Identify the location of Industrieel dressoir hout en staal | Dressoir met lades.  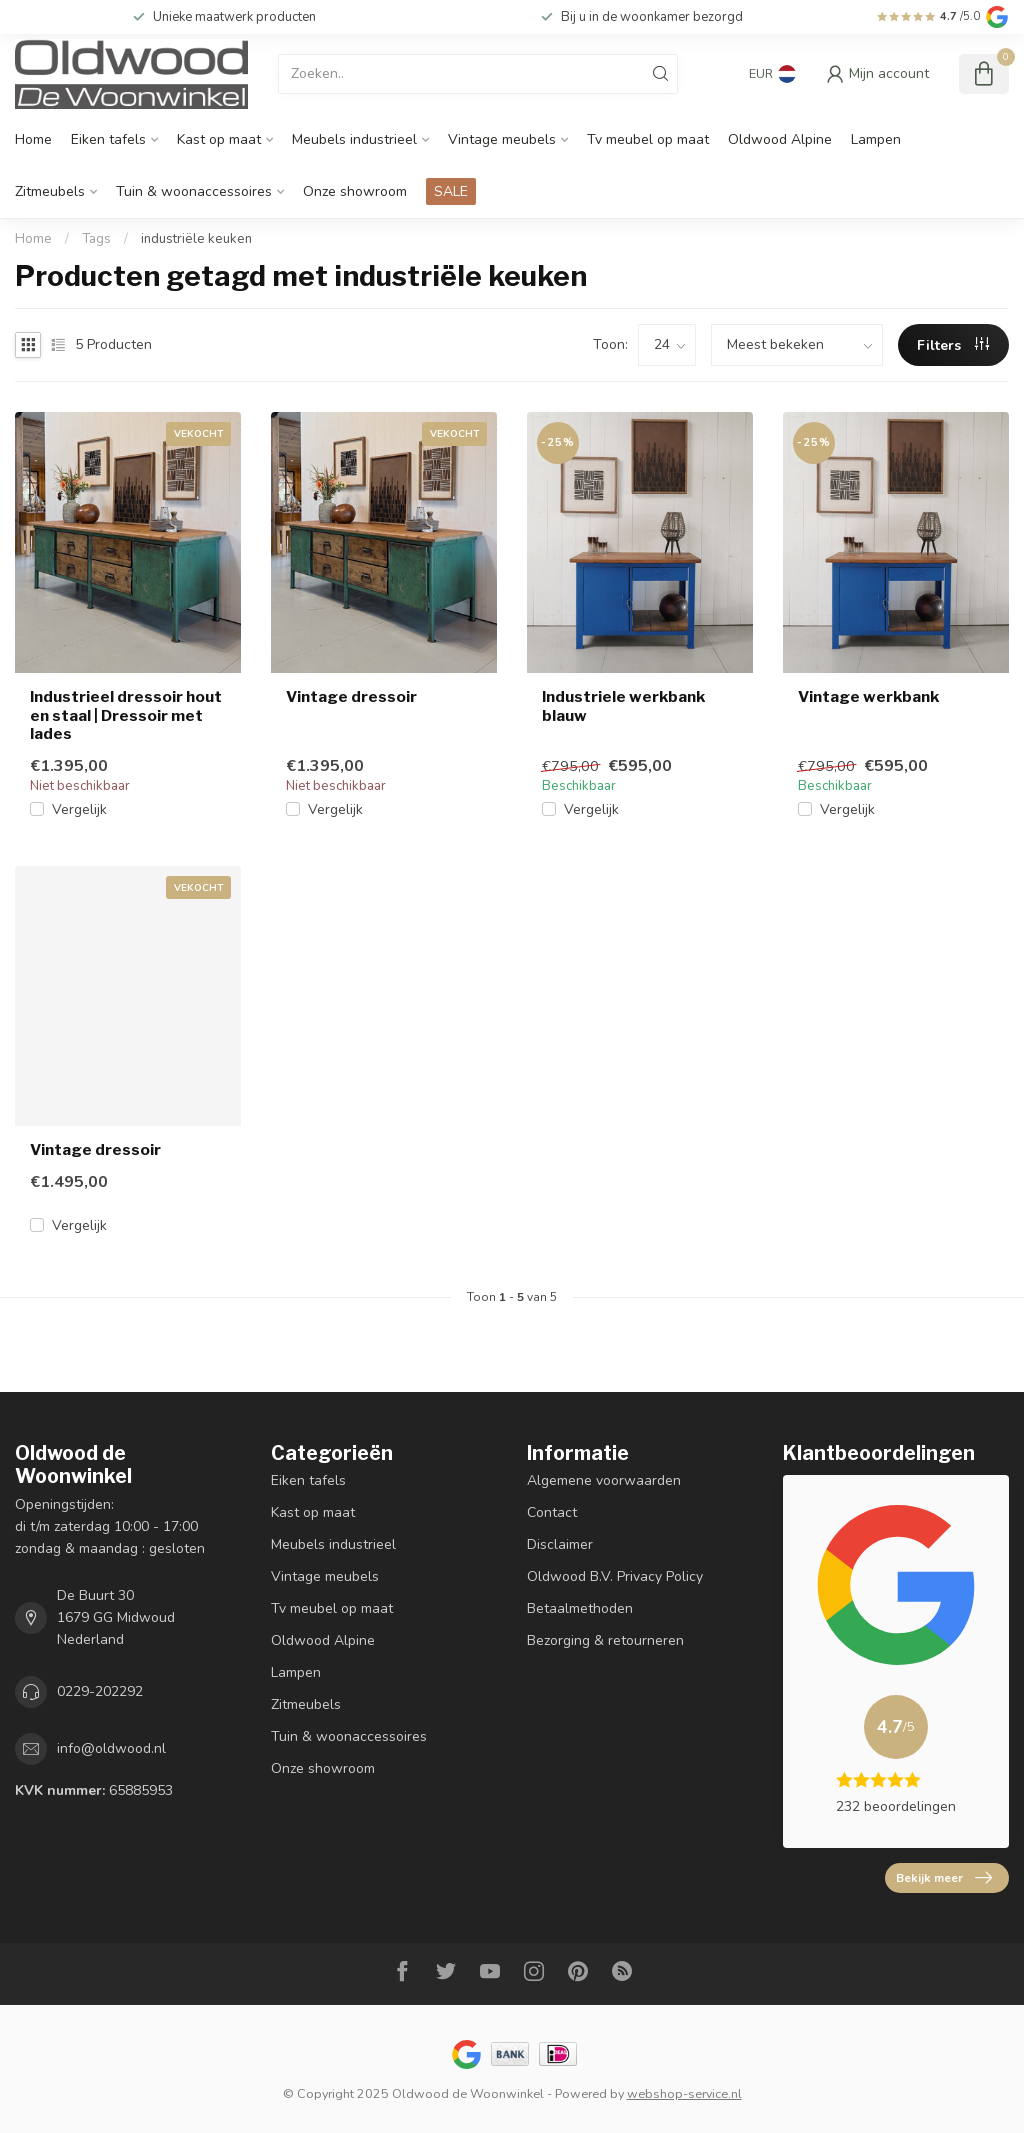
(126, 715).